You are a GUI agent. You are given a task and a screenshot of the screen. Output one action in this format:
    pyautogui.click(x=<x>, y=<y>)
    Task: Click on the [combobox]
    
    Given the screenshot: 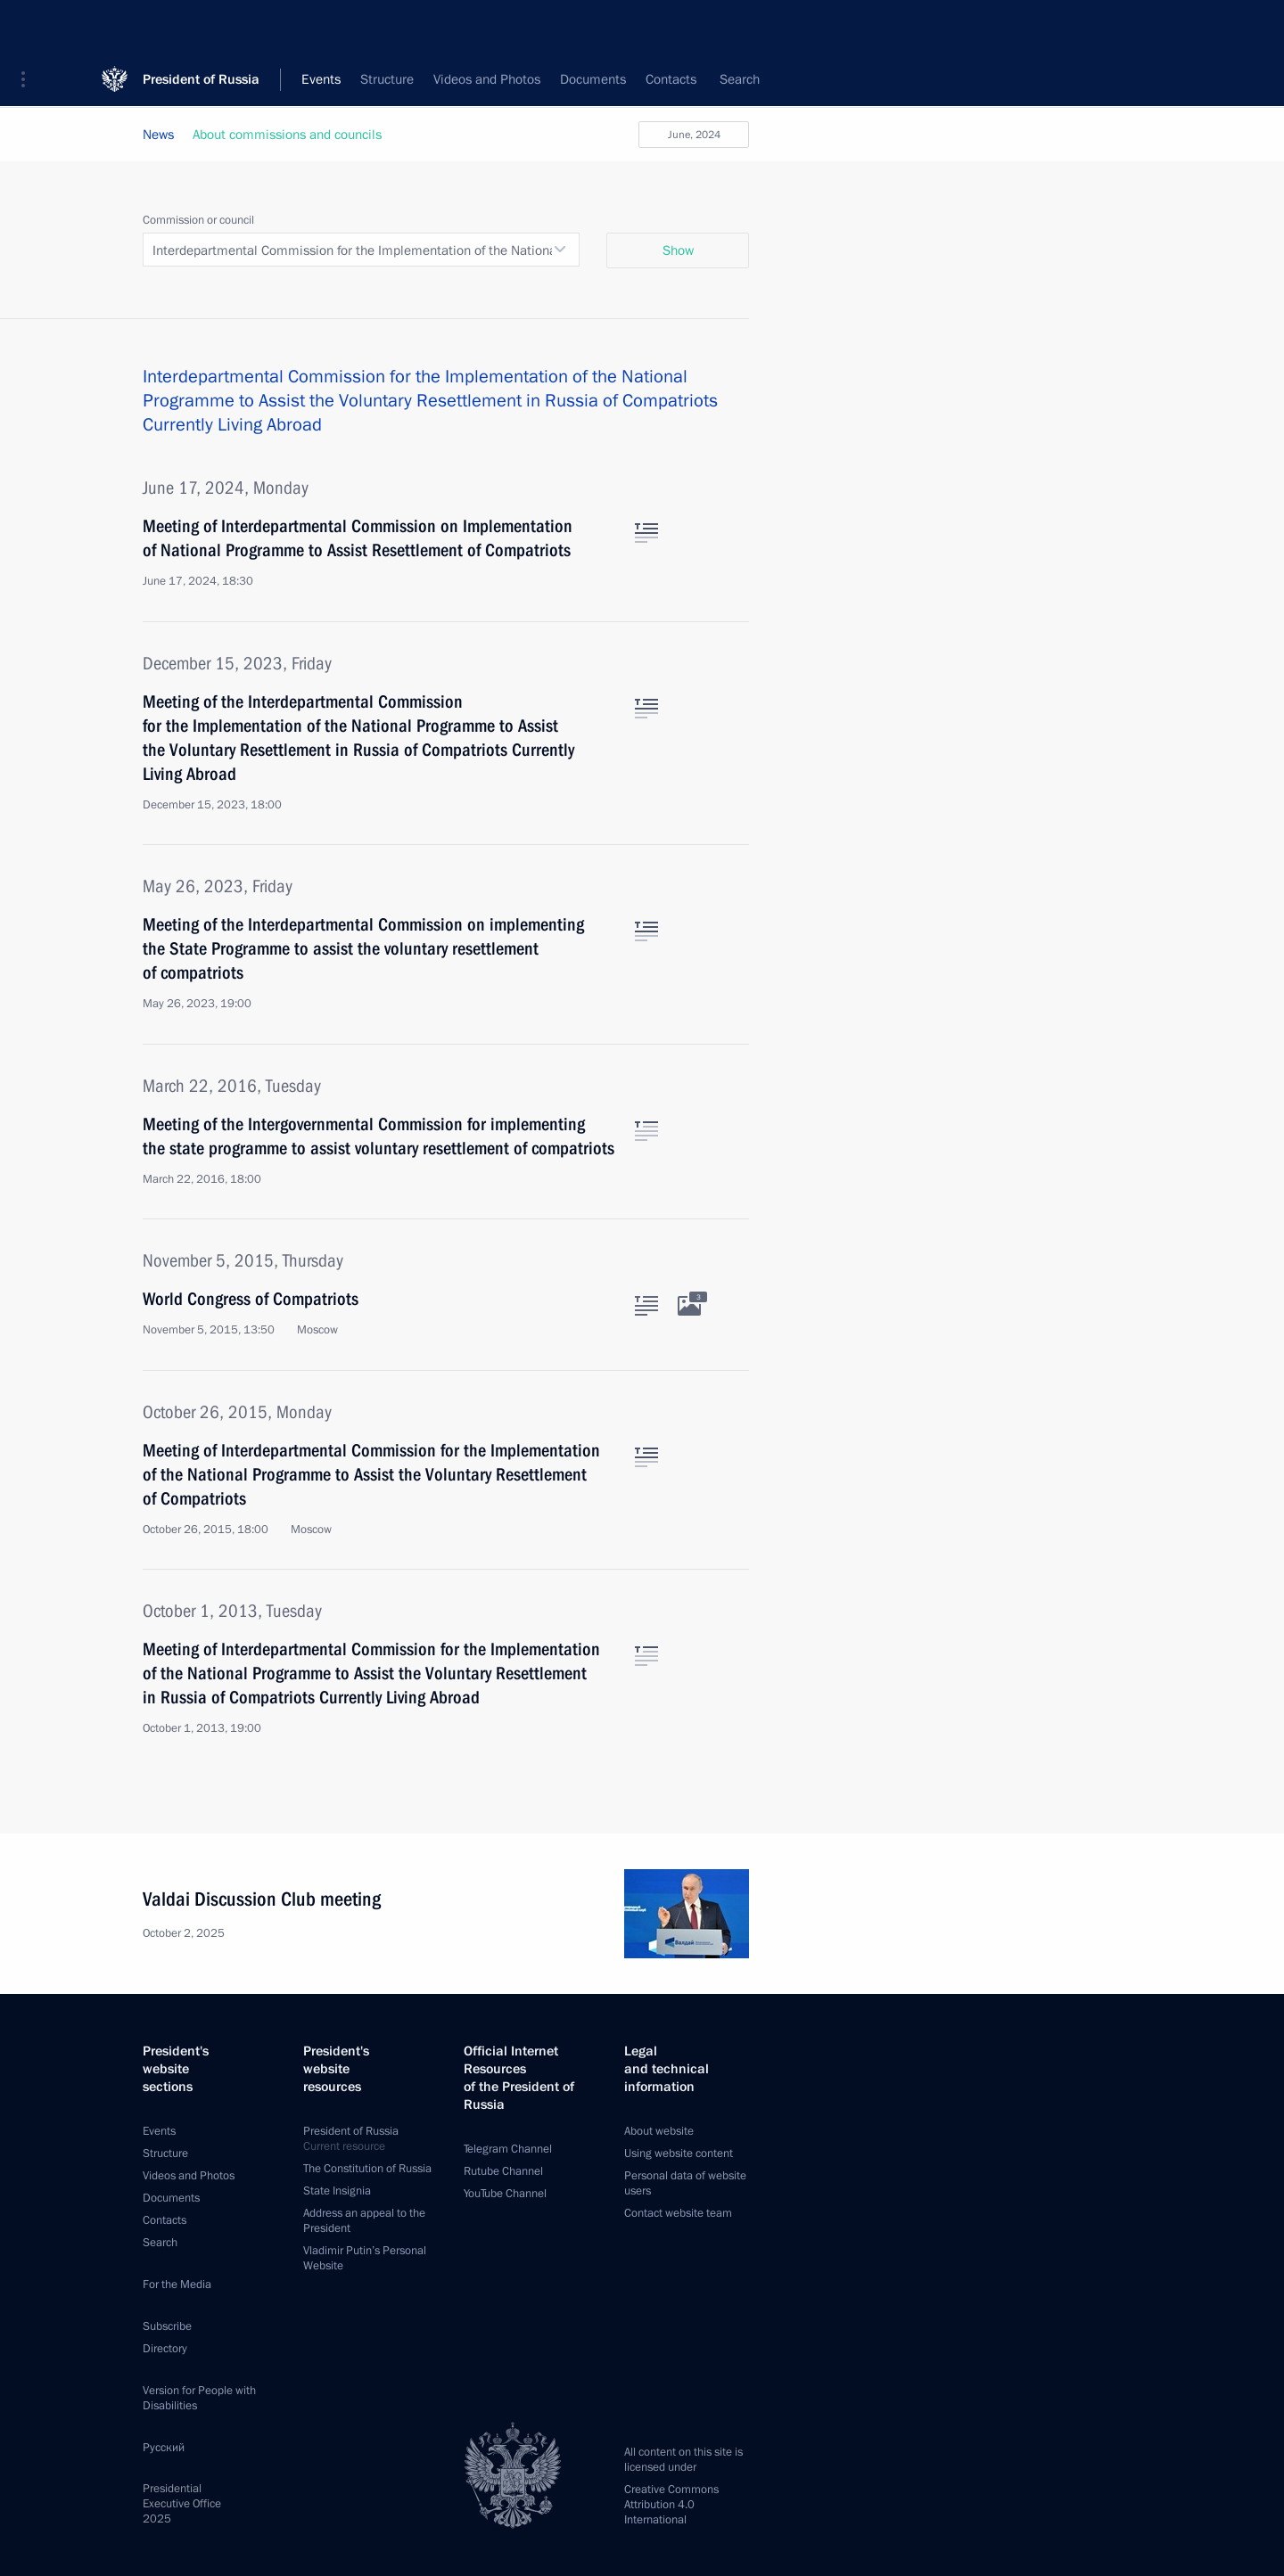 What is the action you would take?
    pyautogui.click(x=361, y=250)
    